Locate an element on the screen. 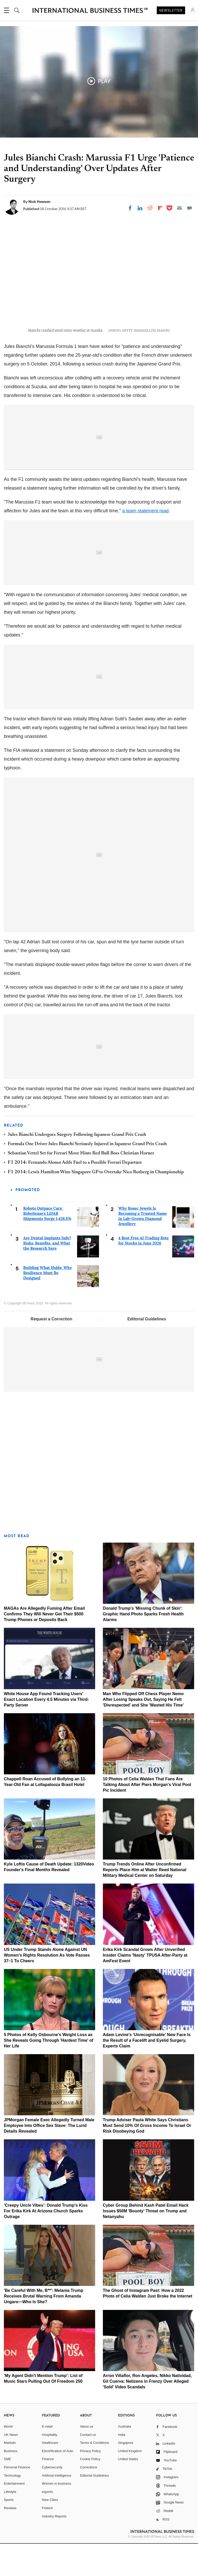 The height and width of the screenshot is (2576, 198). Fintech is located at coordinates (47, 2540).